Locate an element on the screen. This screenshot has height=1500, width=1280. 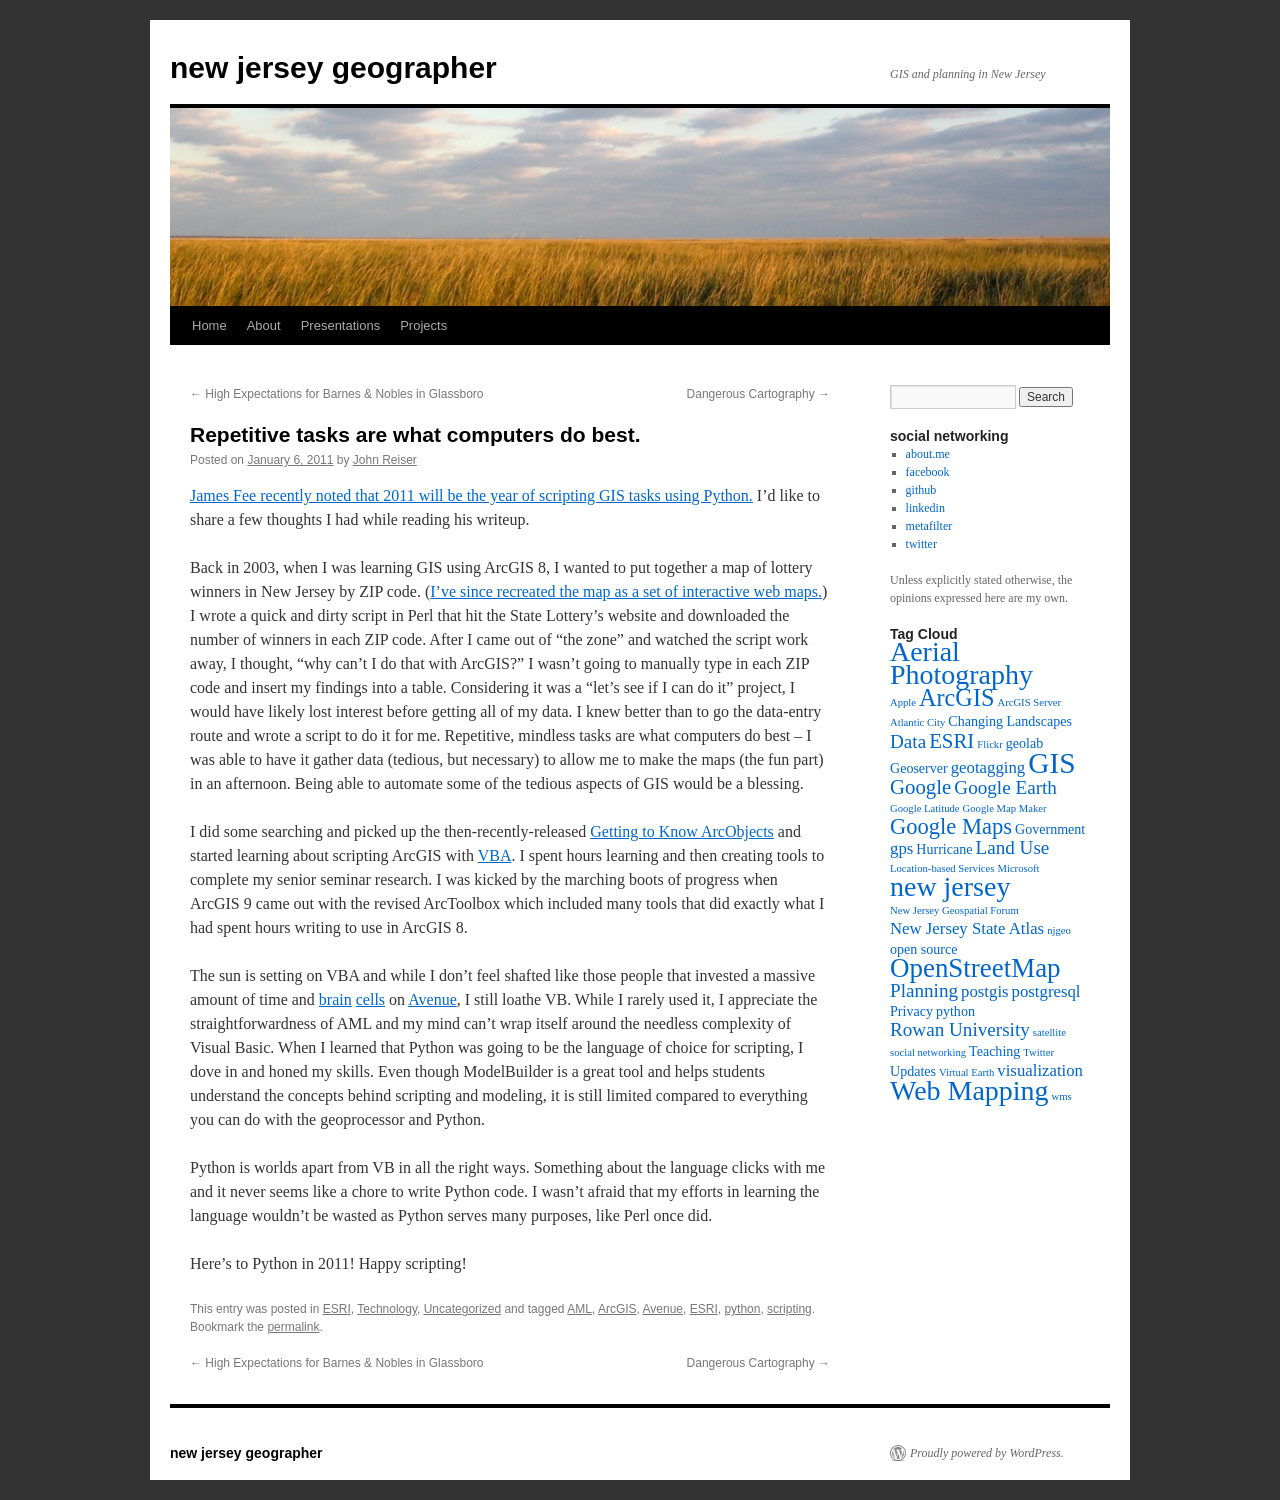
Privacy [Privacy (4 items)] is located at coordinates (911, 1011).